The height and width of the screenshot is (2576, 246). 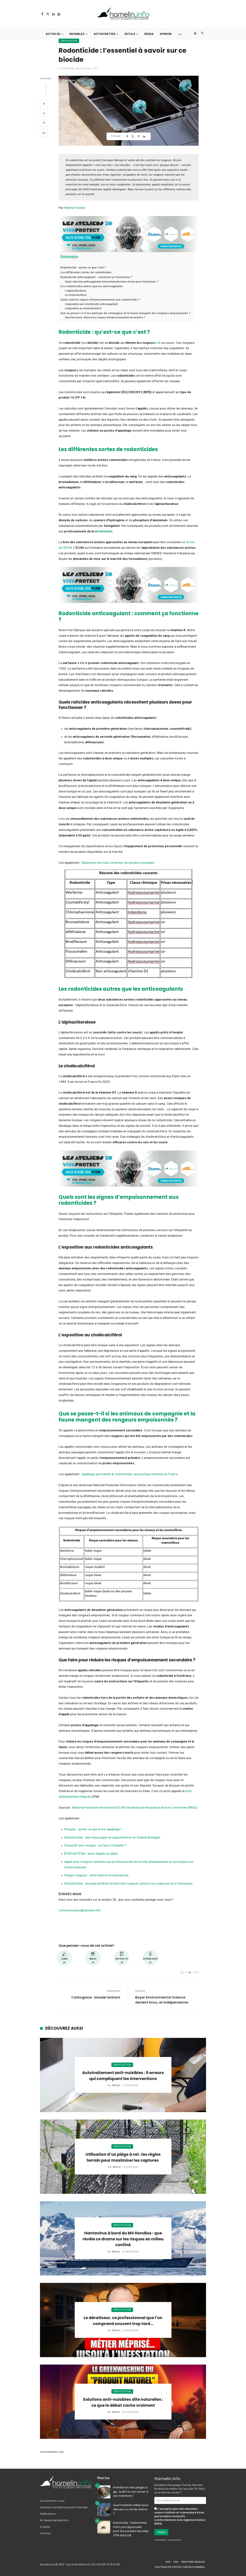 I want to click on Que se passe-t-il si les animaux de compagnie et la faune mangent des rongeurs empoisonnés ?, so click(x=125, y=313).